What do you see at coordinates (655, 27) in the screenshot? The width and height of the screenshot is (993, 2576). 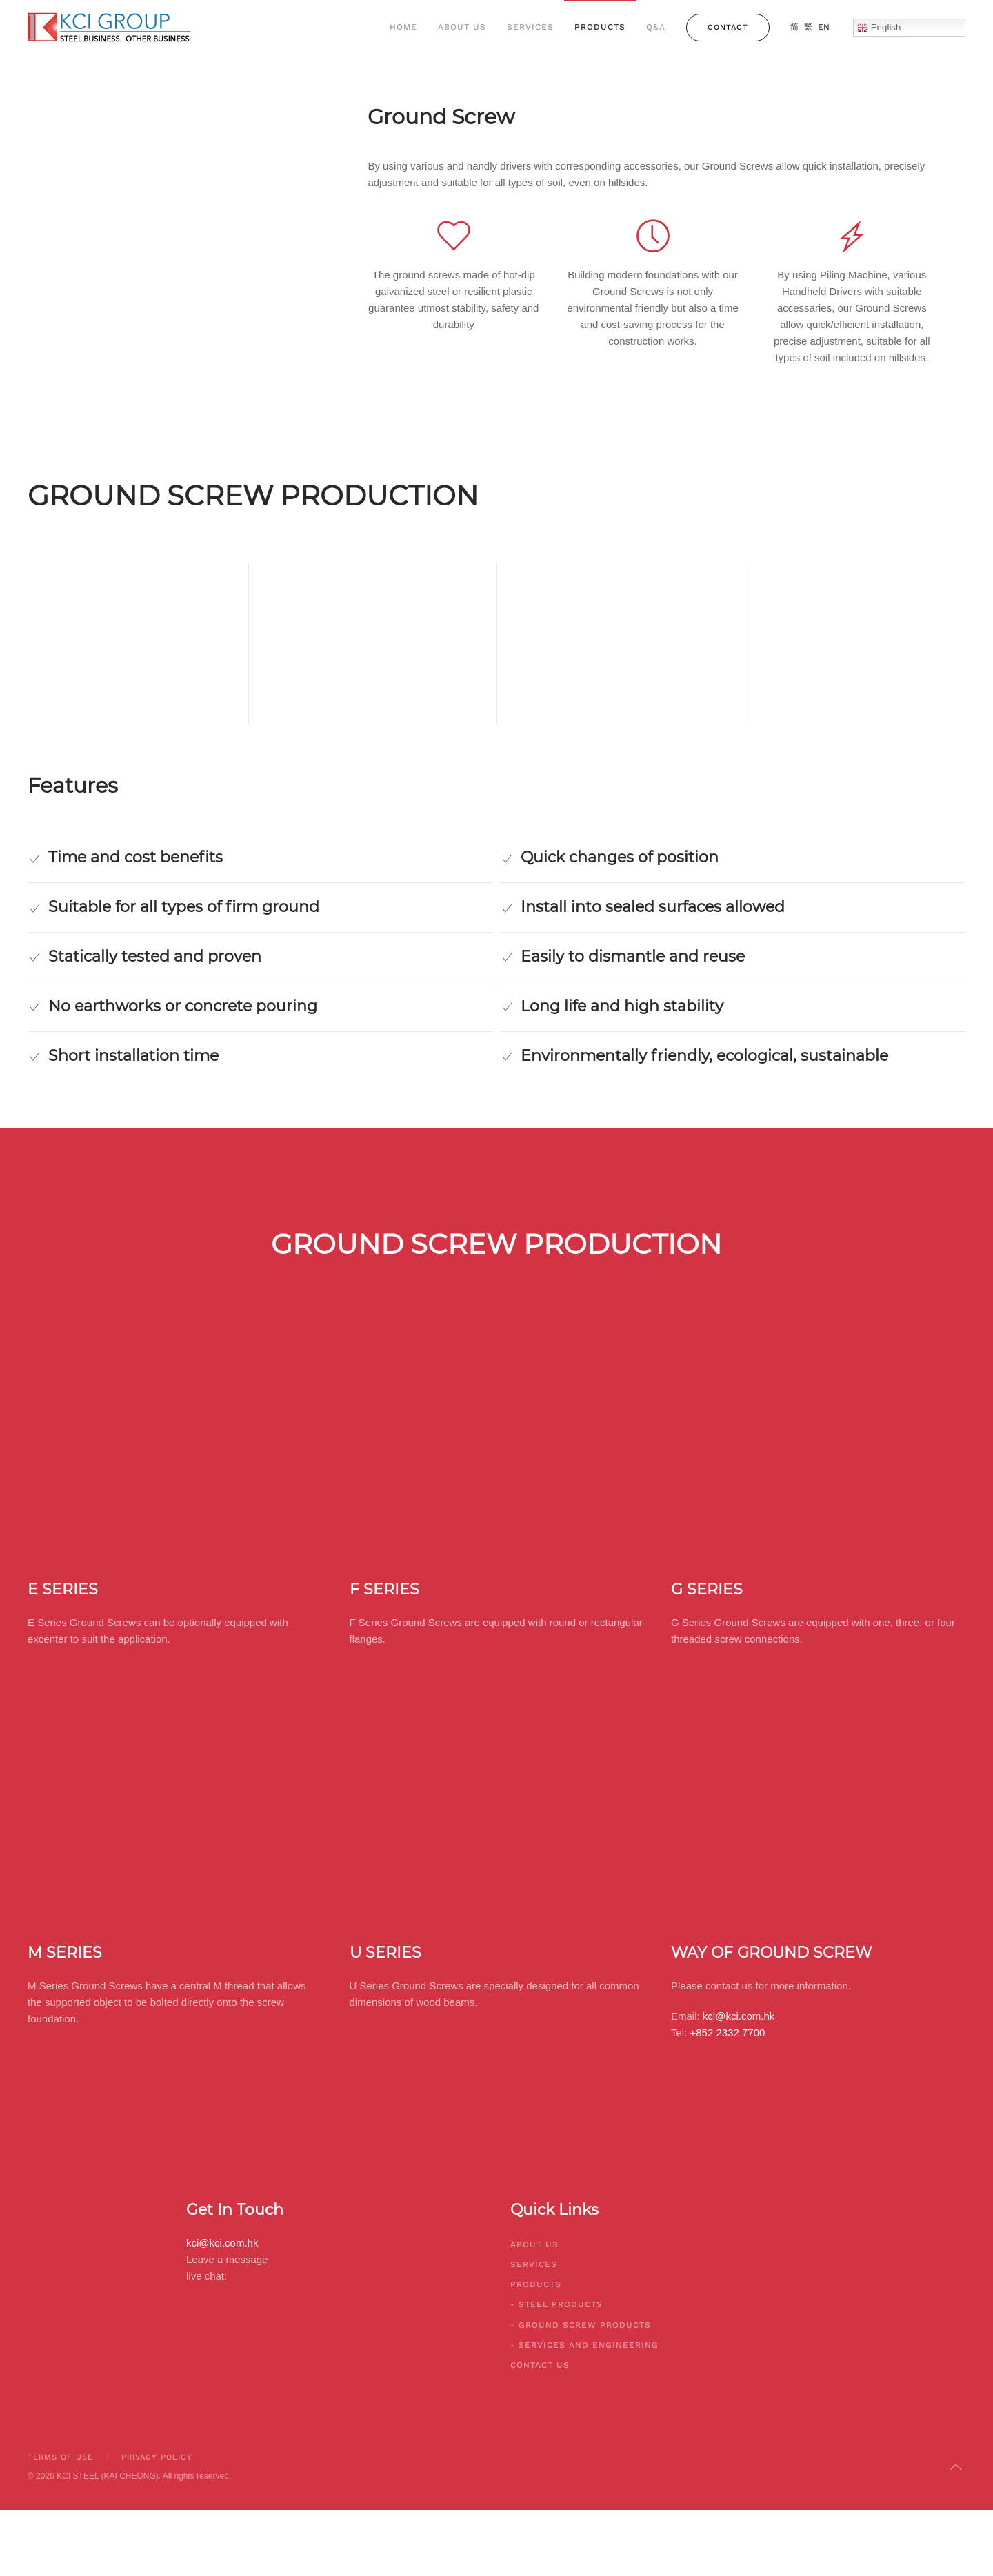 I see `Q&A` at bounding box center [655, 27].